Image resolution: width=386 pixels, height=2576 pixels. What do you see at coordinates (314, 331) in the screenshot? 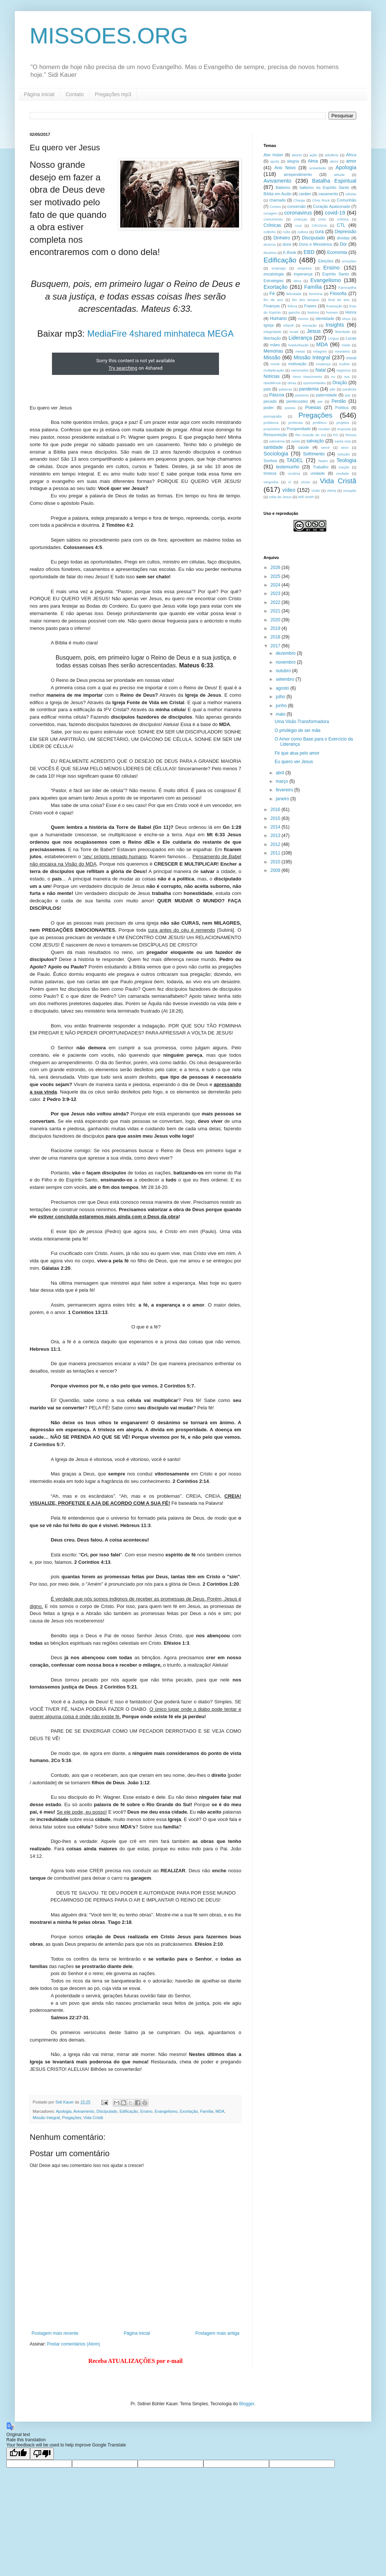
I see `Jesus` at bounding box center [314, 331].